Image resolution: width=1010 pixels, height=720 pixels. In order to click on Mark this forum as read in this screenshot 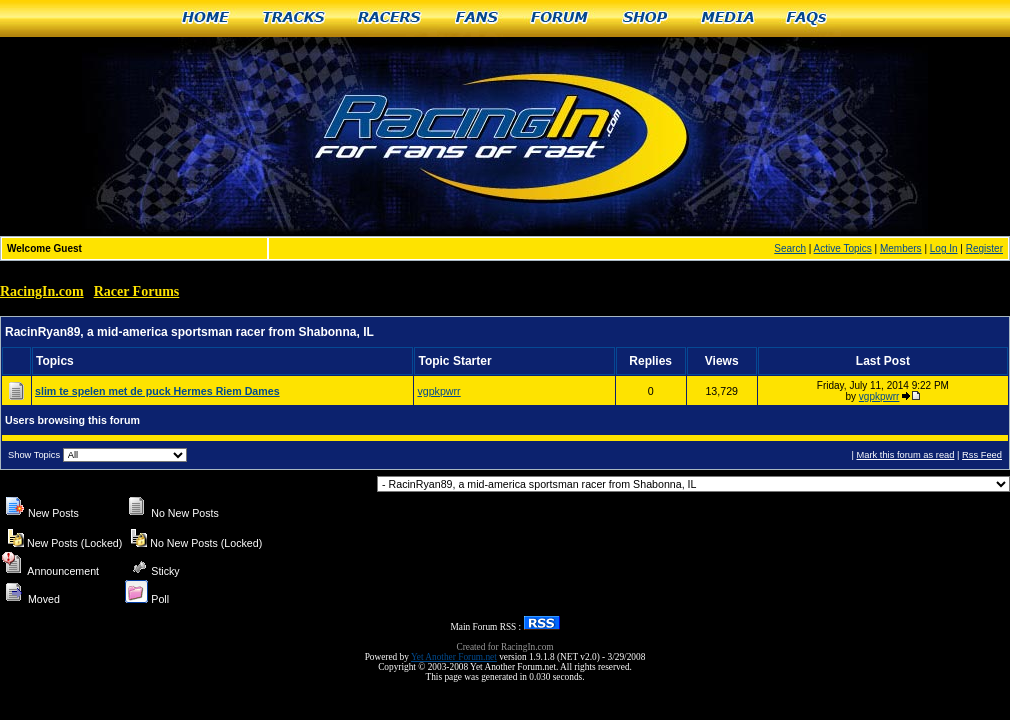, I will do `click(905, 455)`.